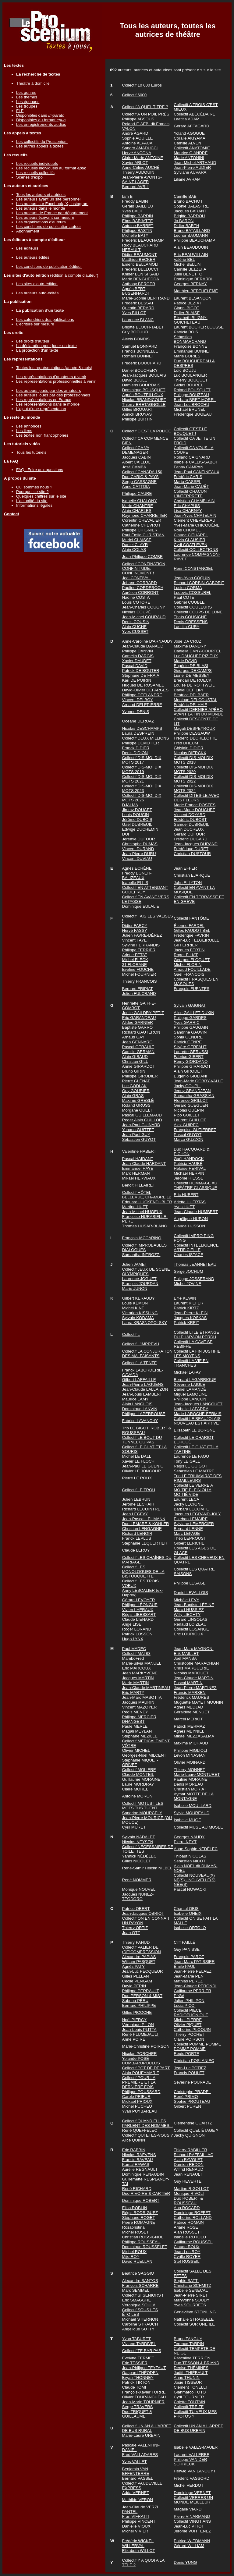  Describe the element at coordinates (193, 568) in the screenshot. I see `Henri CONSTANCIEL` at that location.